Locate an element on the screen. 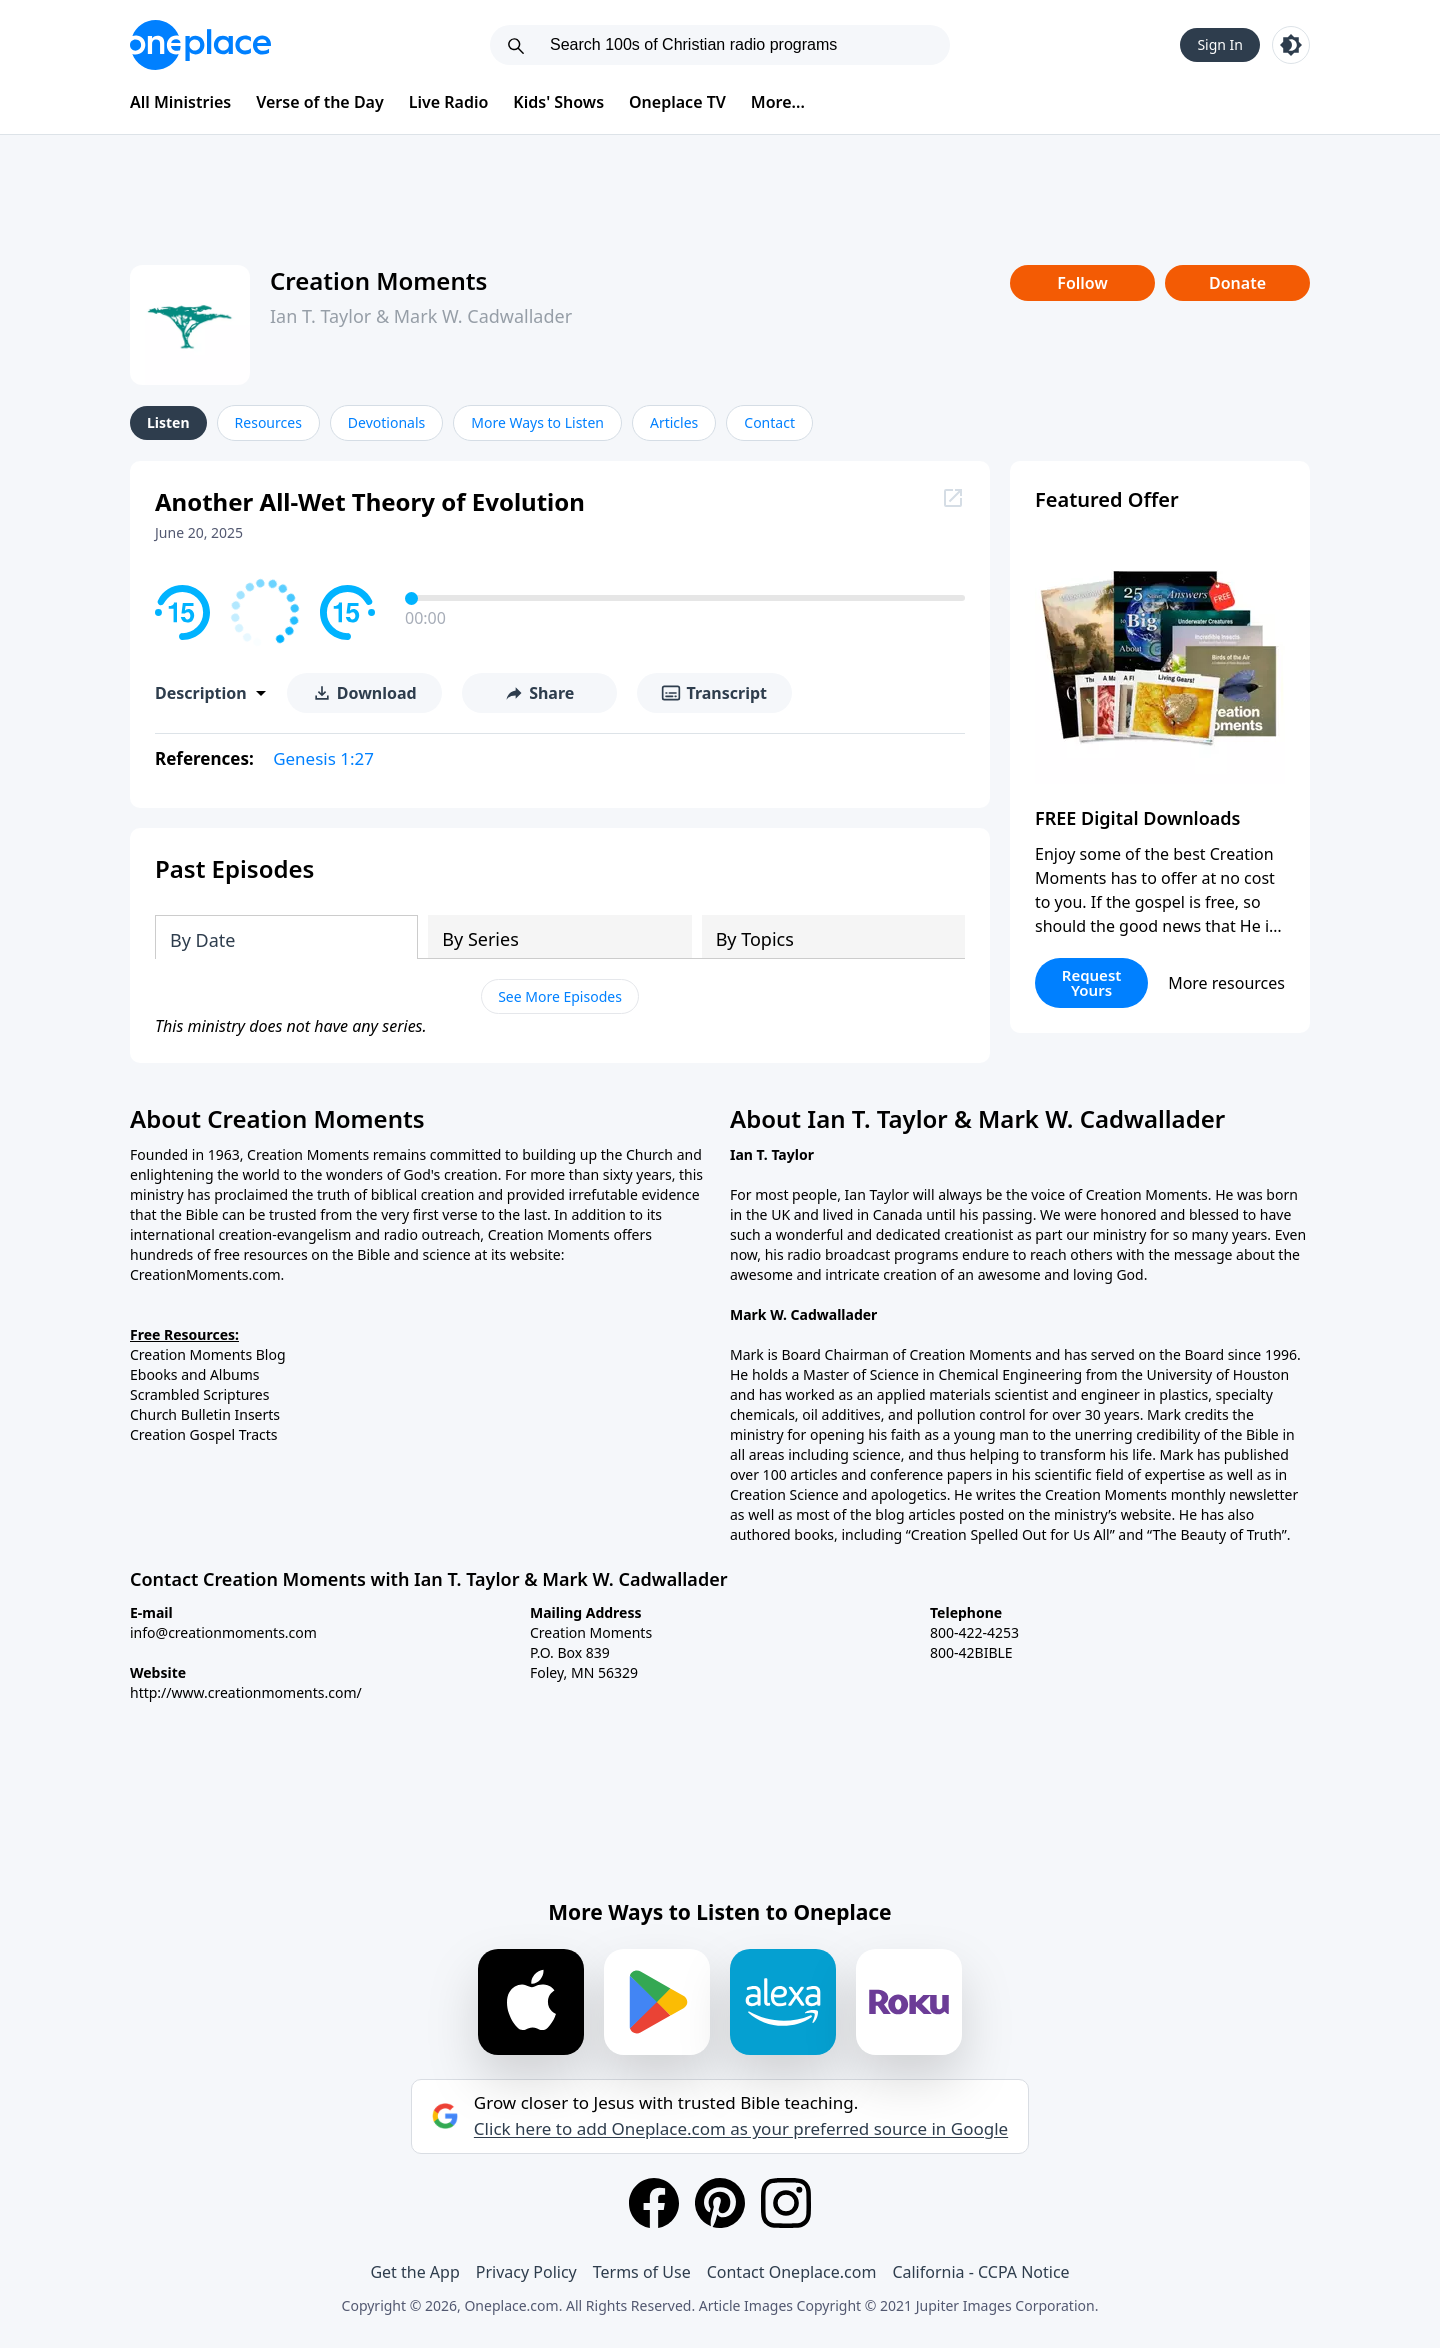 Image resolution: width=1440 pixels, height=2348 pixels. Live Radio is located at coordinates (449, 102).